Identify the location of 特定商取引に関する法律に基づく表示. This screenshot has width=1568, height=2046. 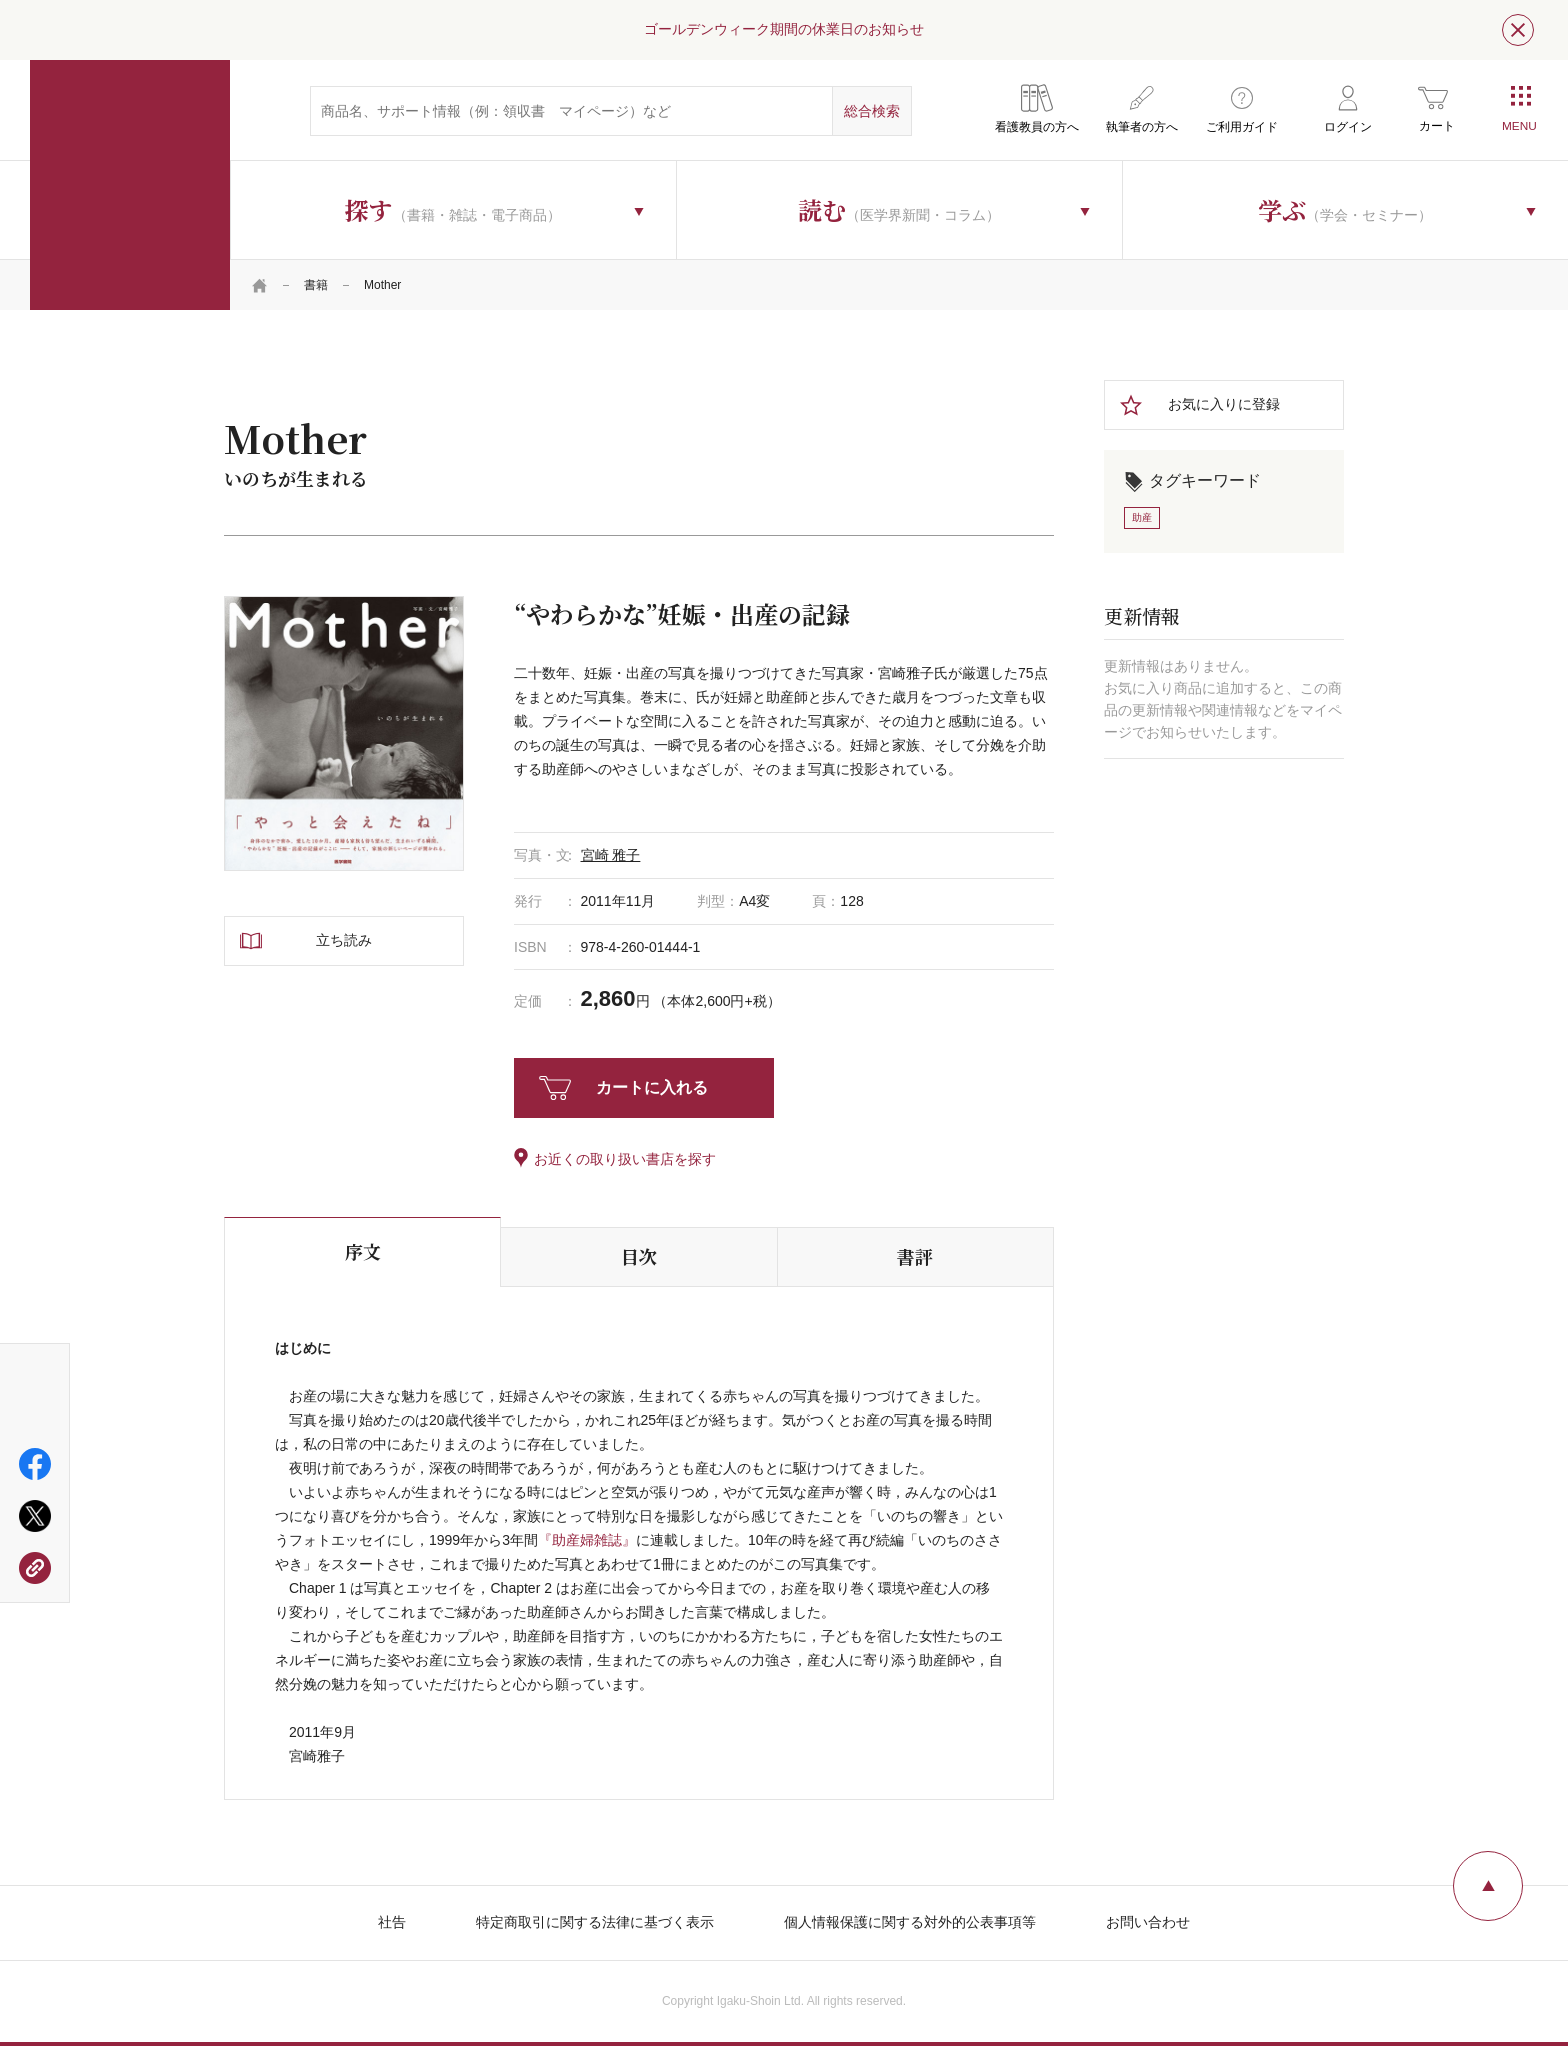
(595, 1922).